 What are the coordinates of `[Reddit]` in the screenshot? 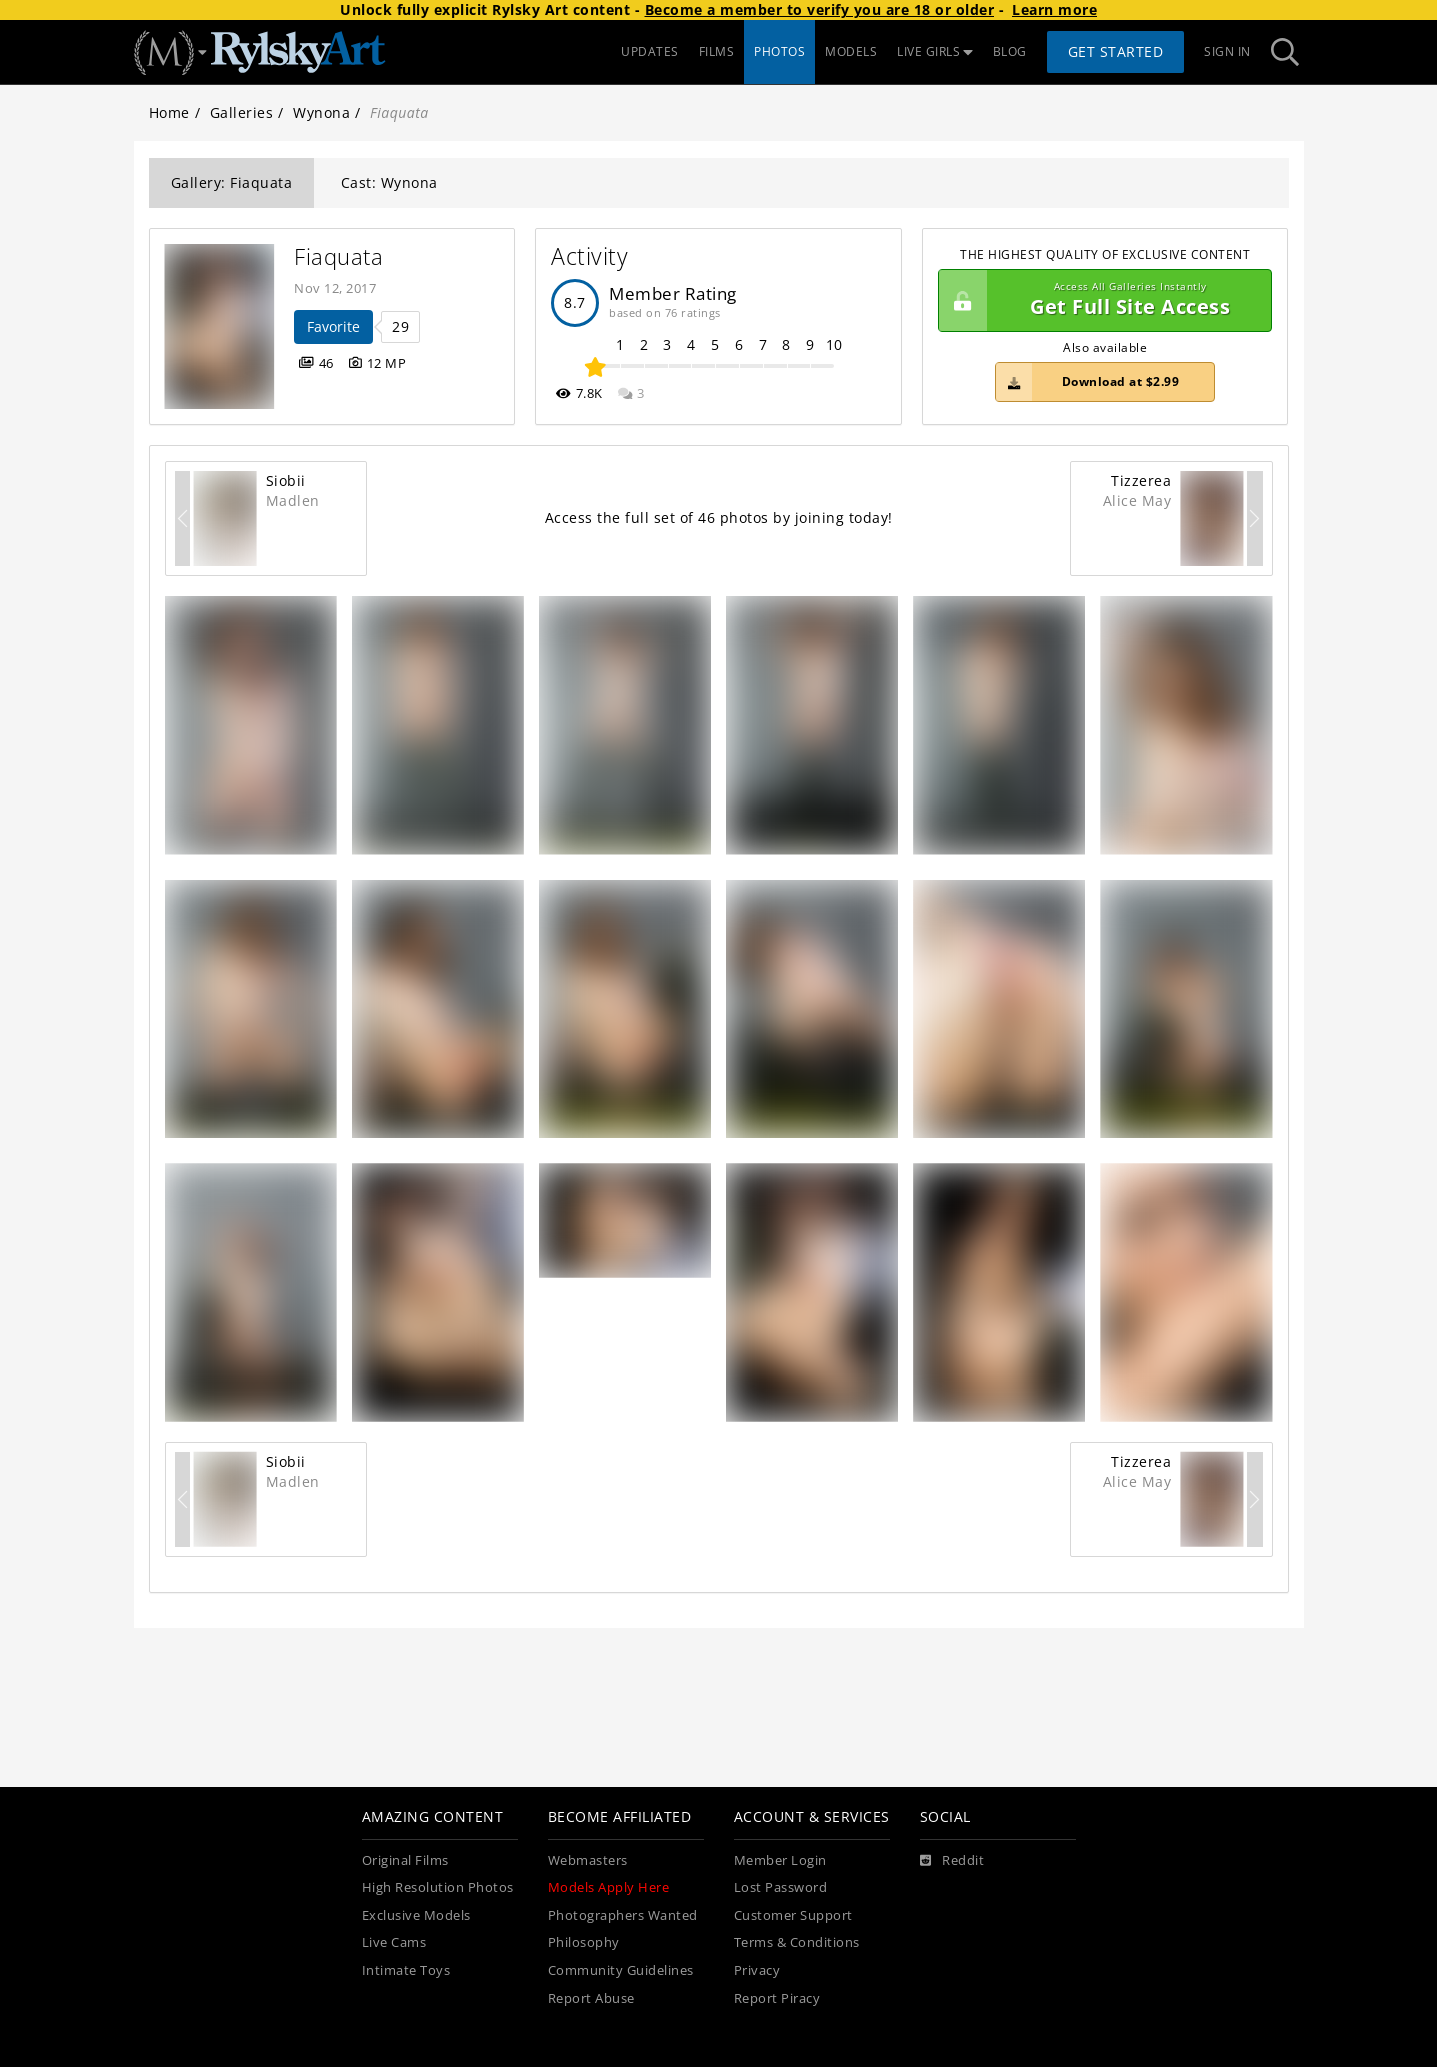 It's located at (952, 1861).